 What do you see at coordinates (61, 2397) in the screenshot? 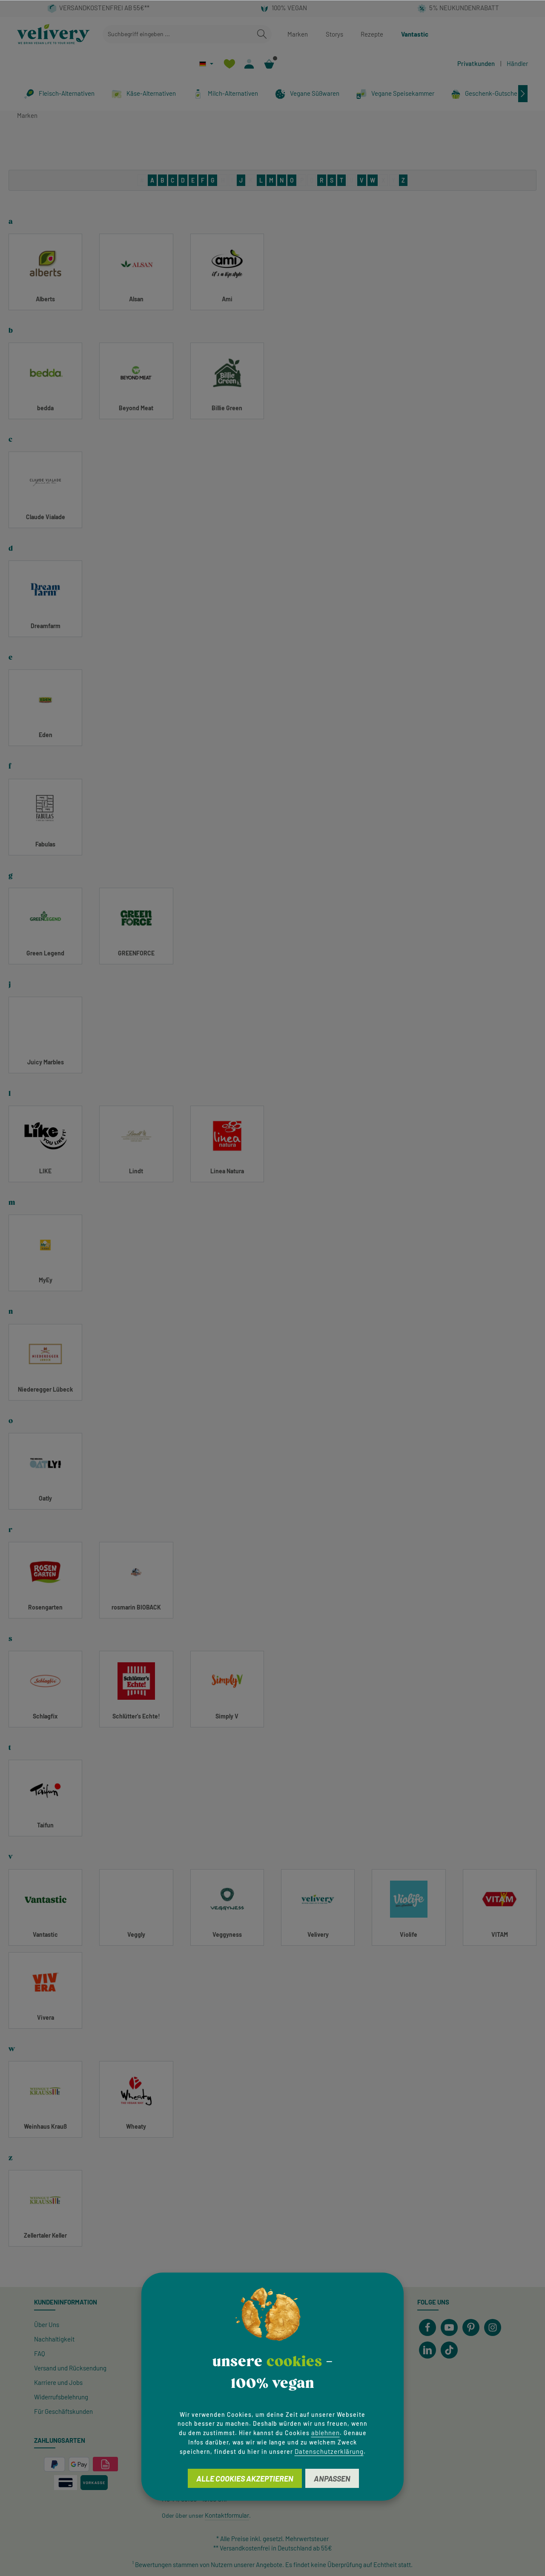
I see `Widerrufsbelehrung` at bounding box center [61, 2397].